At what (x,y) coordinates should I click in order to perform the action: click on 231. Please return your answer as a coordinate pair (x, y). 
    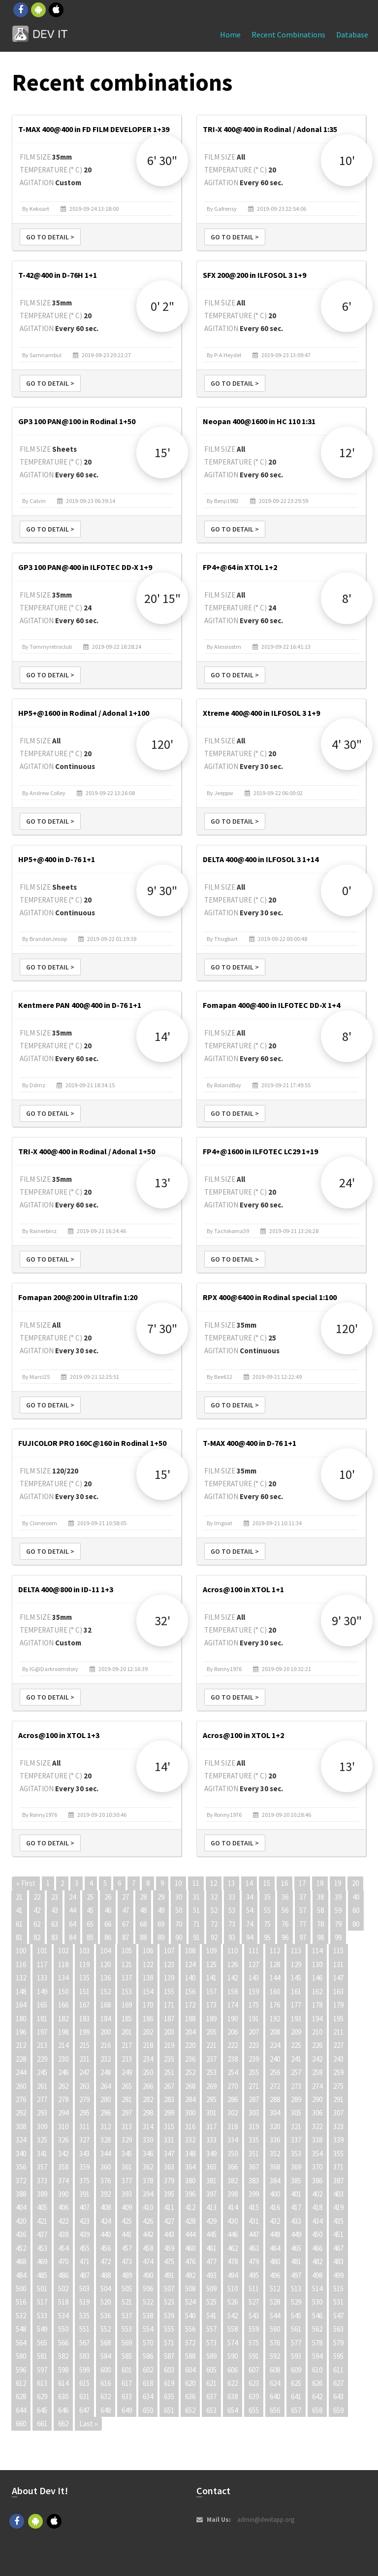
    Looking at the image, I should click on (84, 2059).